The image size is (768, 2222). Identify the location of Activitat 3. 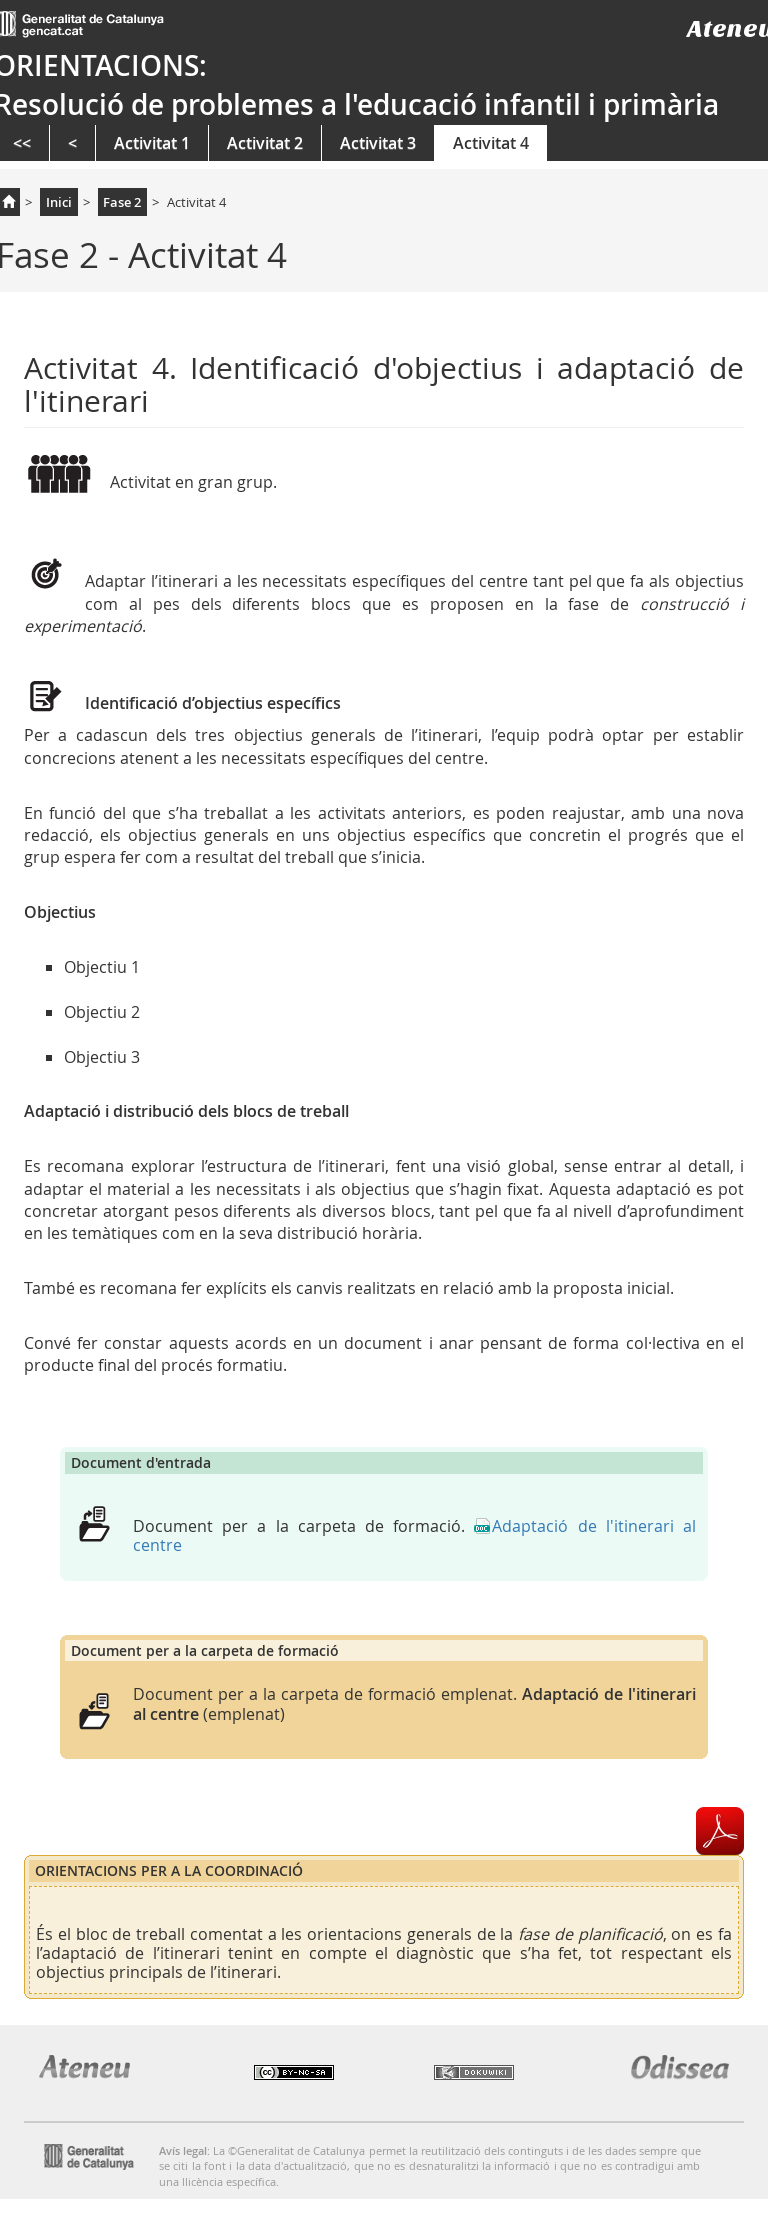
(378, 143).